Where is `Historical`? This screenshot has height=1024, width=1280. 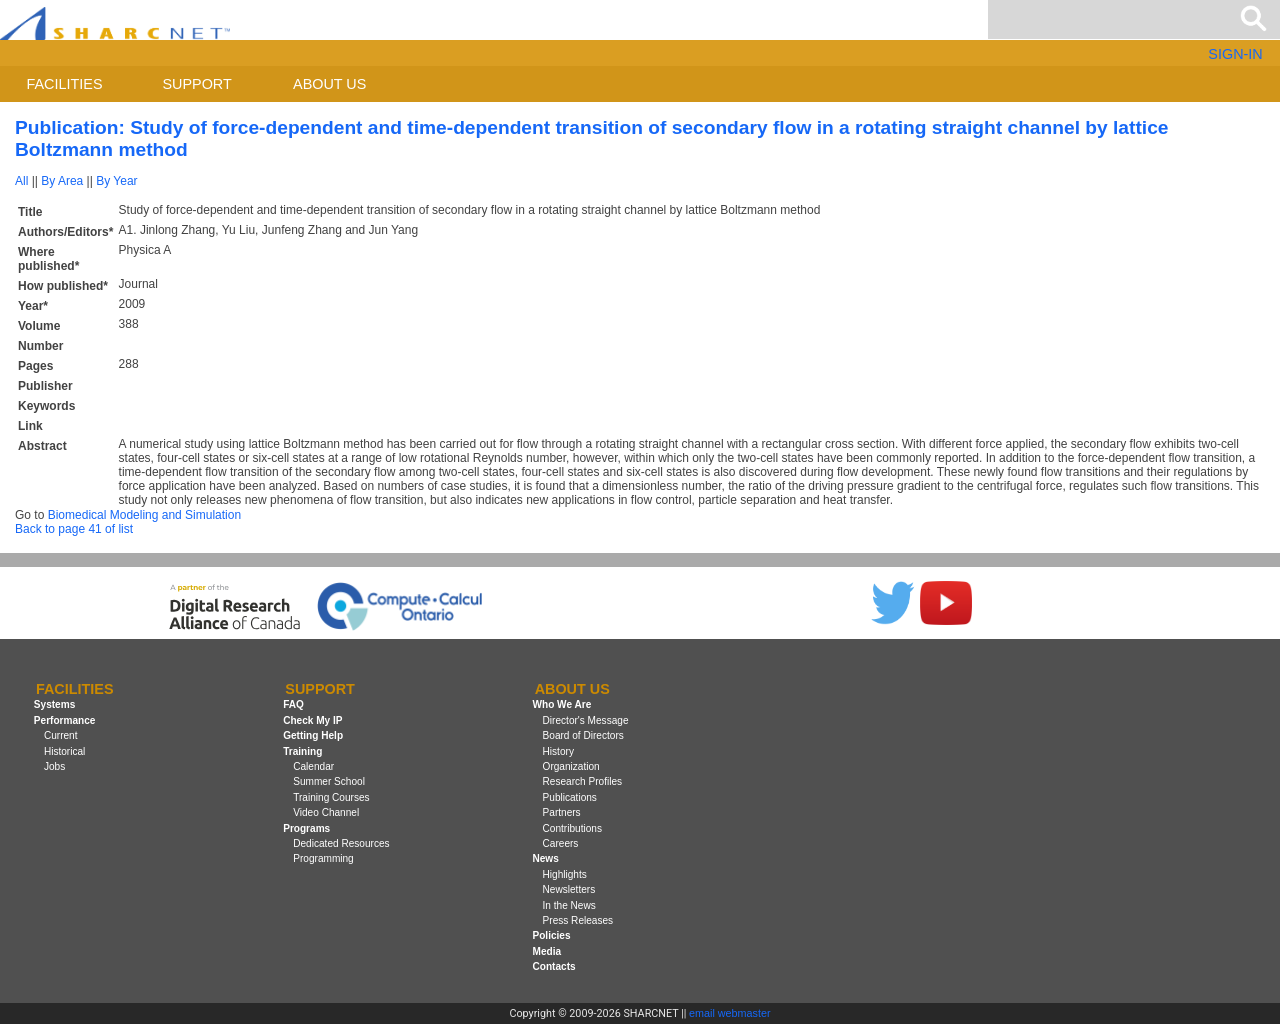
Historical is located at coordinates (64, 751).